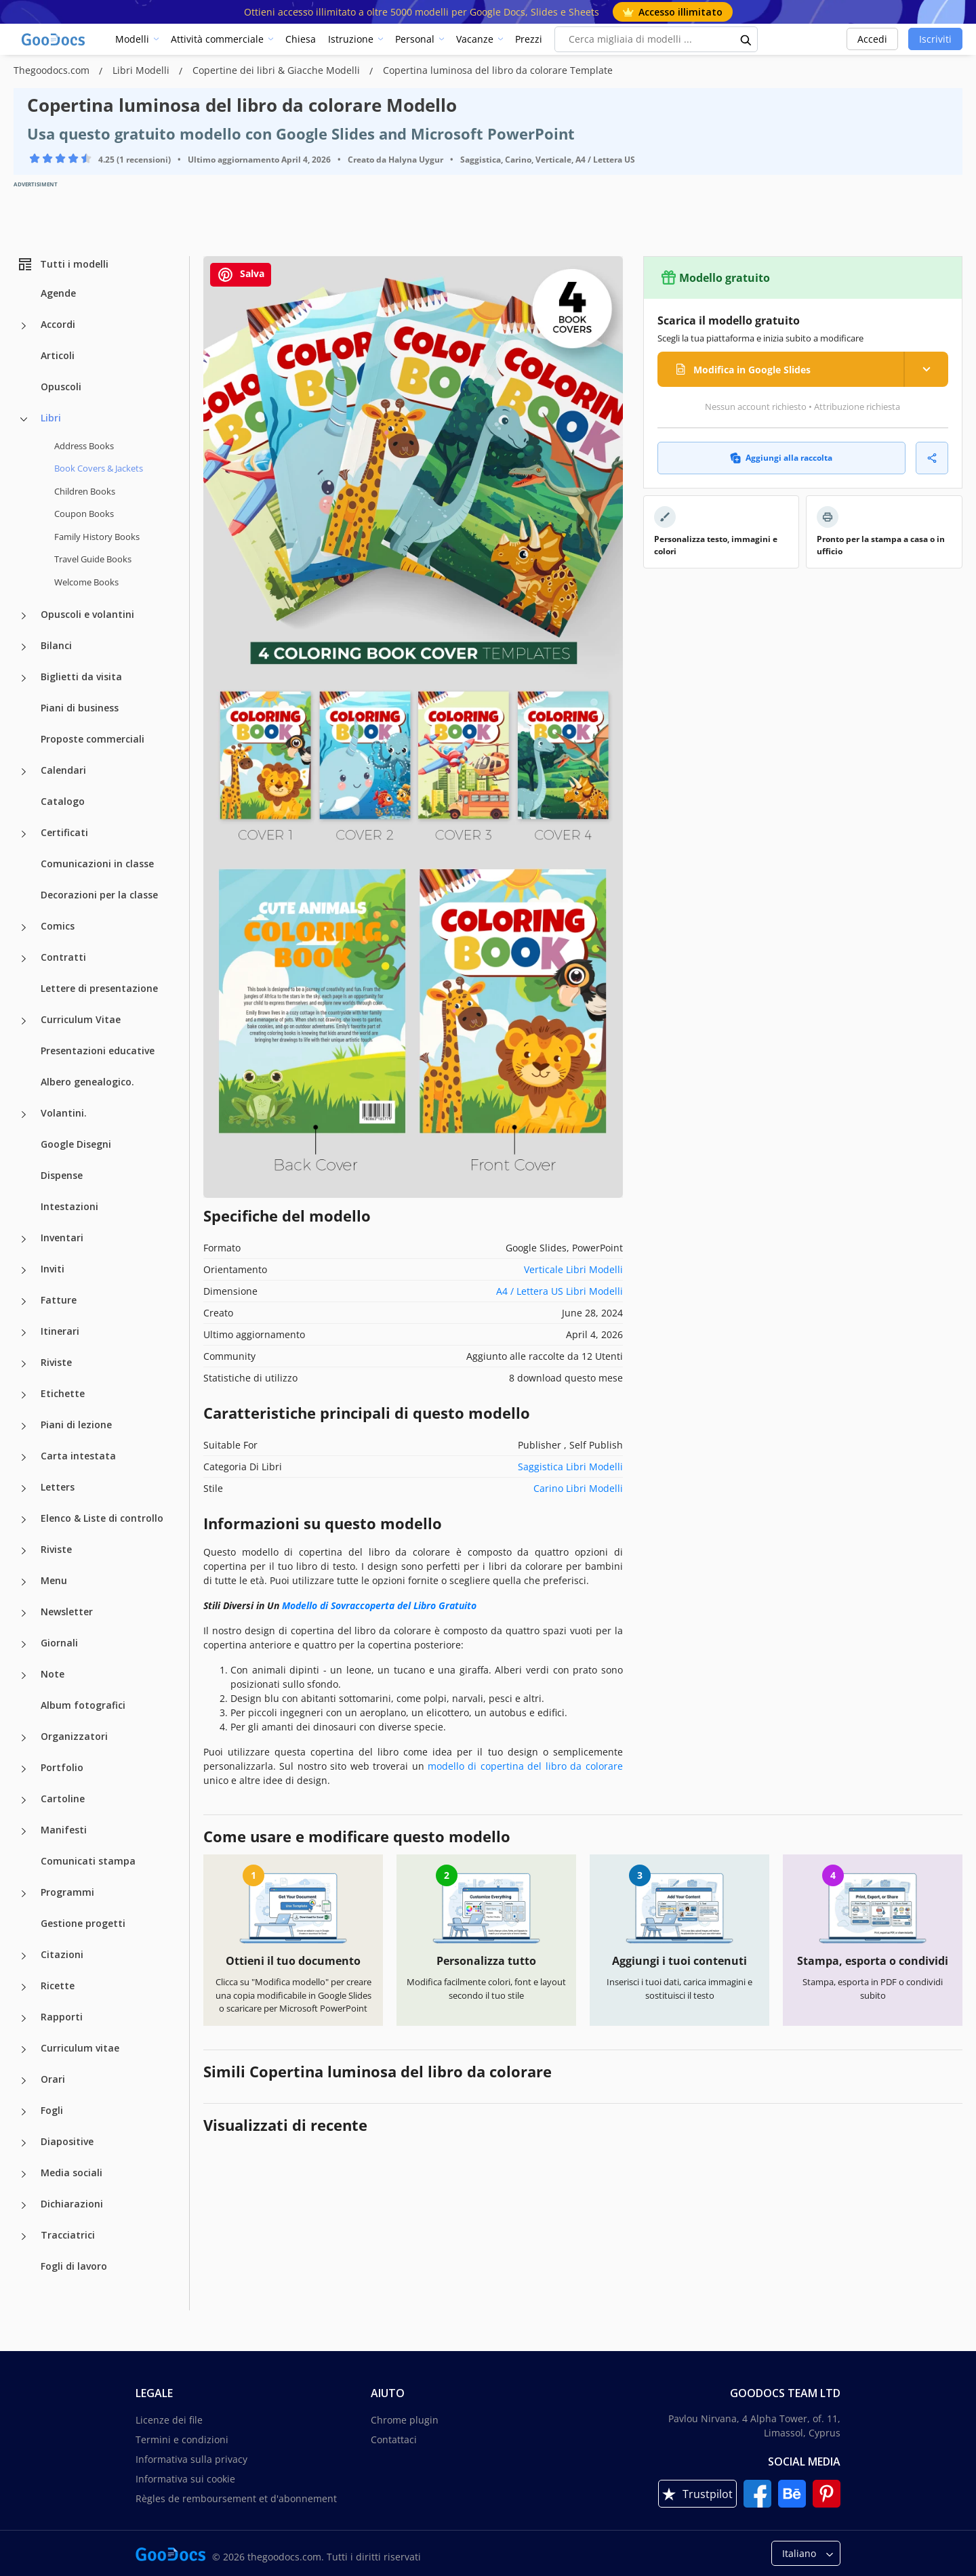 Image resolution: width=976 pixels, height=2576 pixels. Describe the element at coordinates (24, 2143) in the screenshot. I see `[Diapositive more categories]` at that location.